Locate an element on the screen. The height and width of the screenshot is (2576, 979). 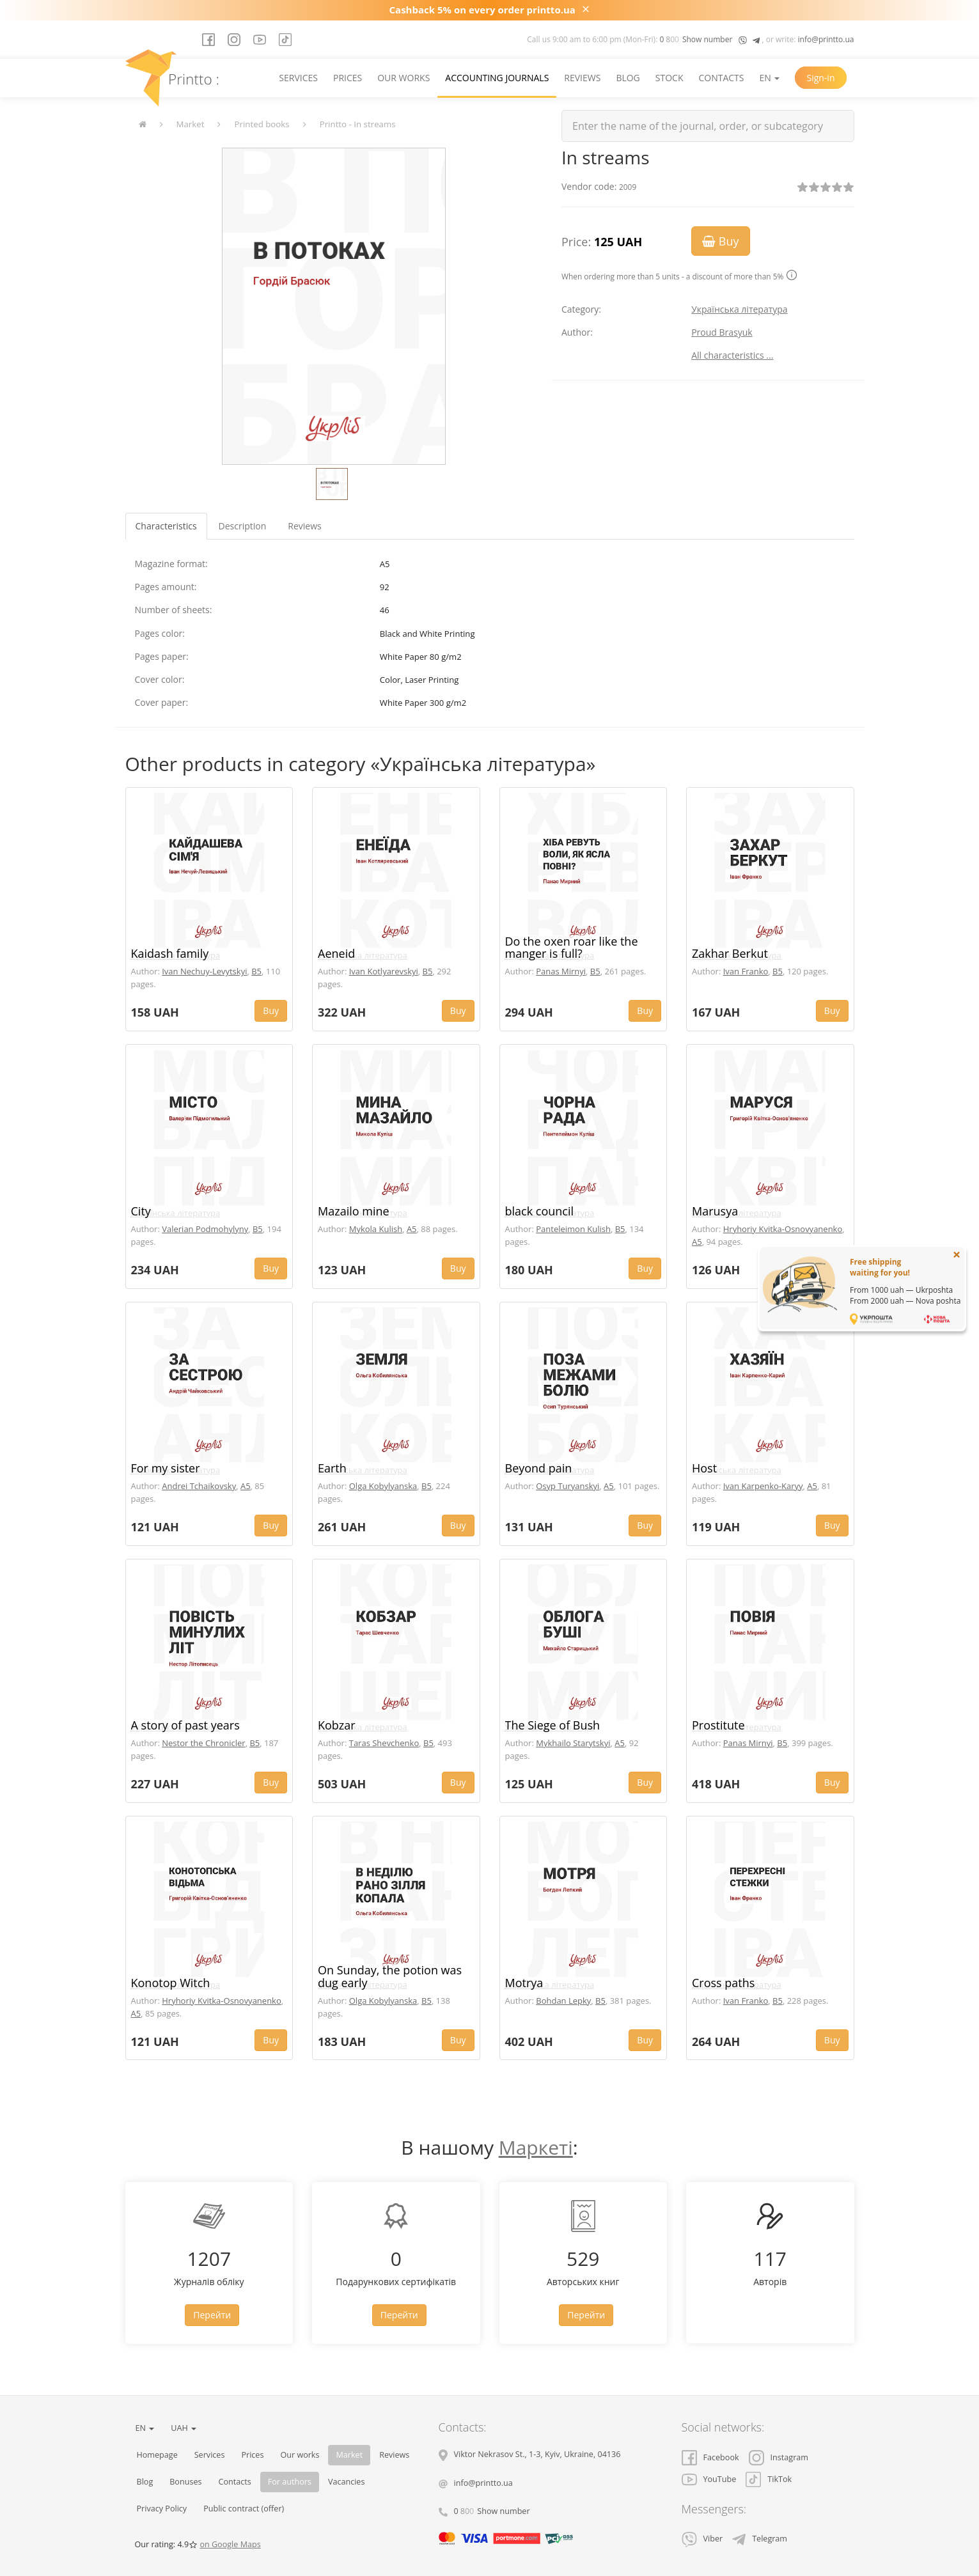
black council is located at coordinates (539, 1211).